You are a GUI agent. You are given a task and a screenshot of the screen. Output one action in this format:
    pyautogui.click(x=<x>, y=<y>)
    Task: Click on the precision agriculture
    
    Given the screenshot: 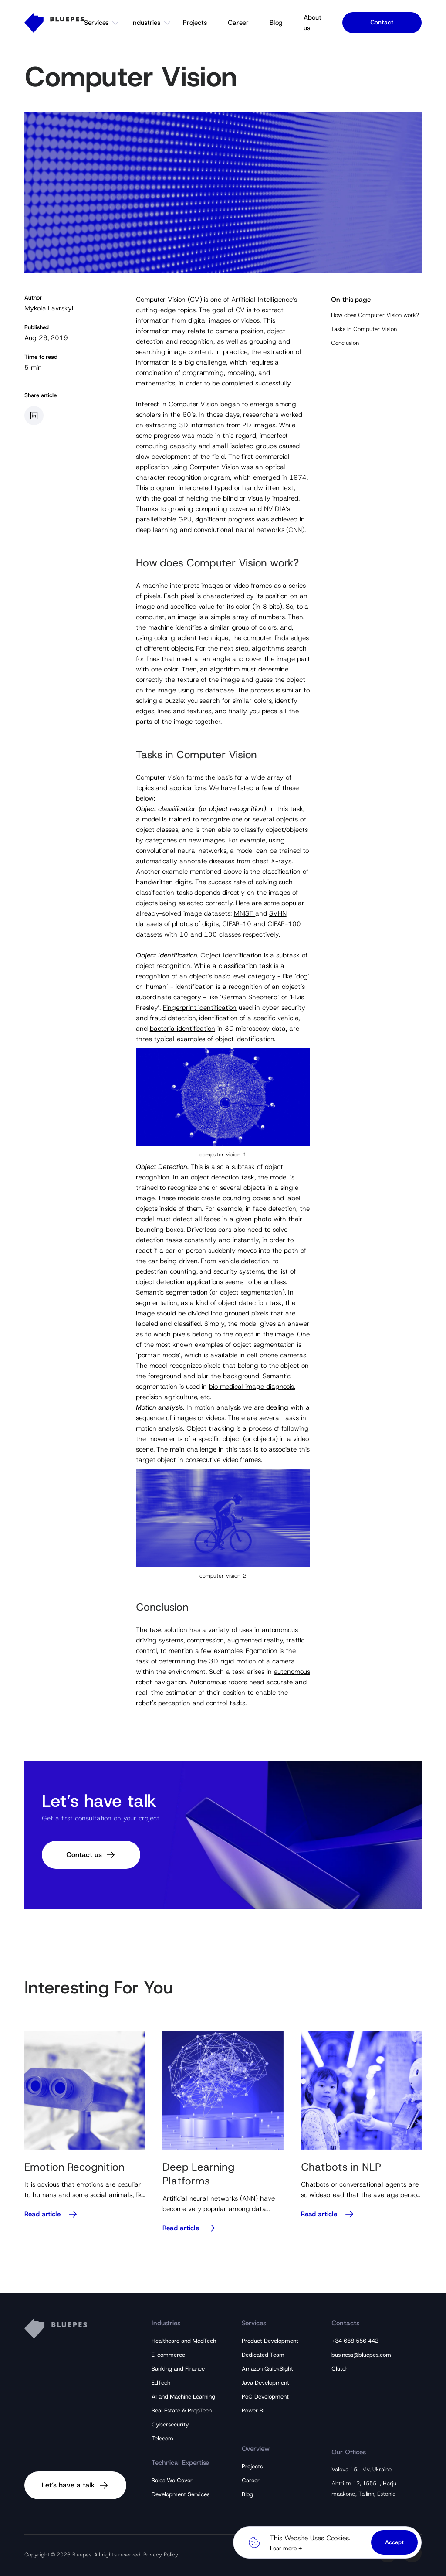 What is the action you would take?
    pyautogui.click(x=166, y=1397)
    